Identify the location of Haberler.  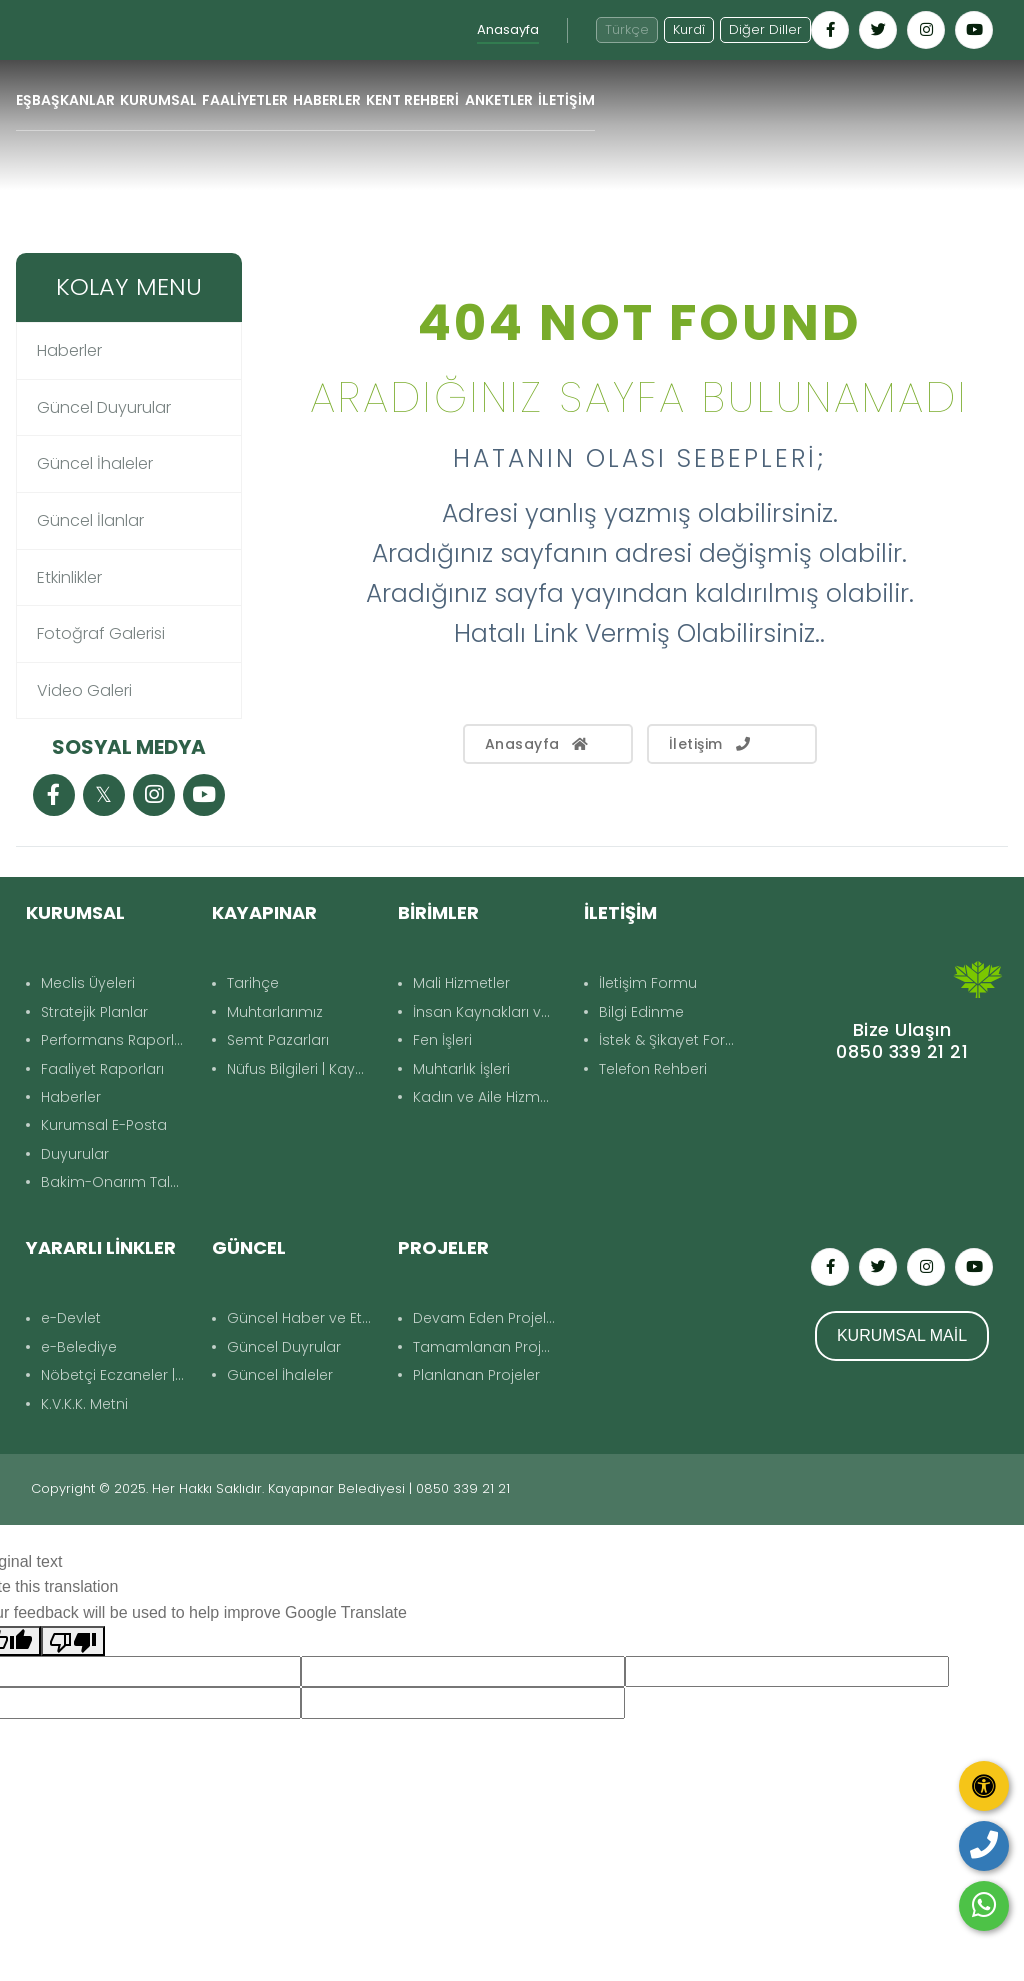
(69, 350).